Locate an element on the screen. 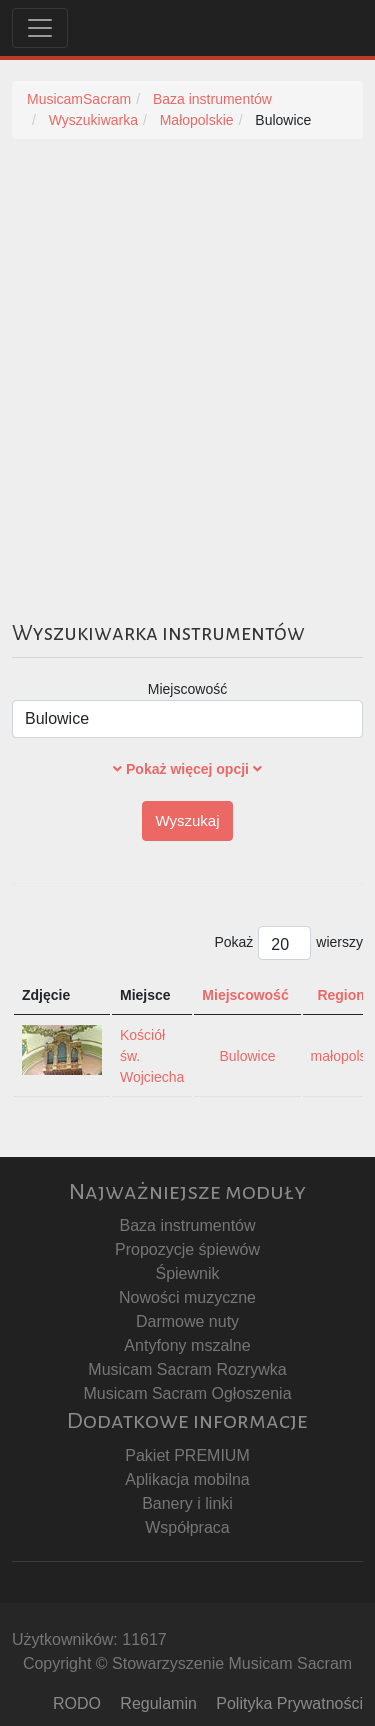 This screenshot has height=1726, width=375. [Toggle navigation] is located at coordinates (40, 28).